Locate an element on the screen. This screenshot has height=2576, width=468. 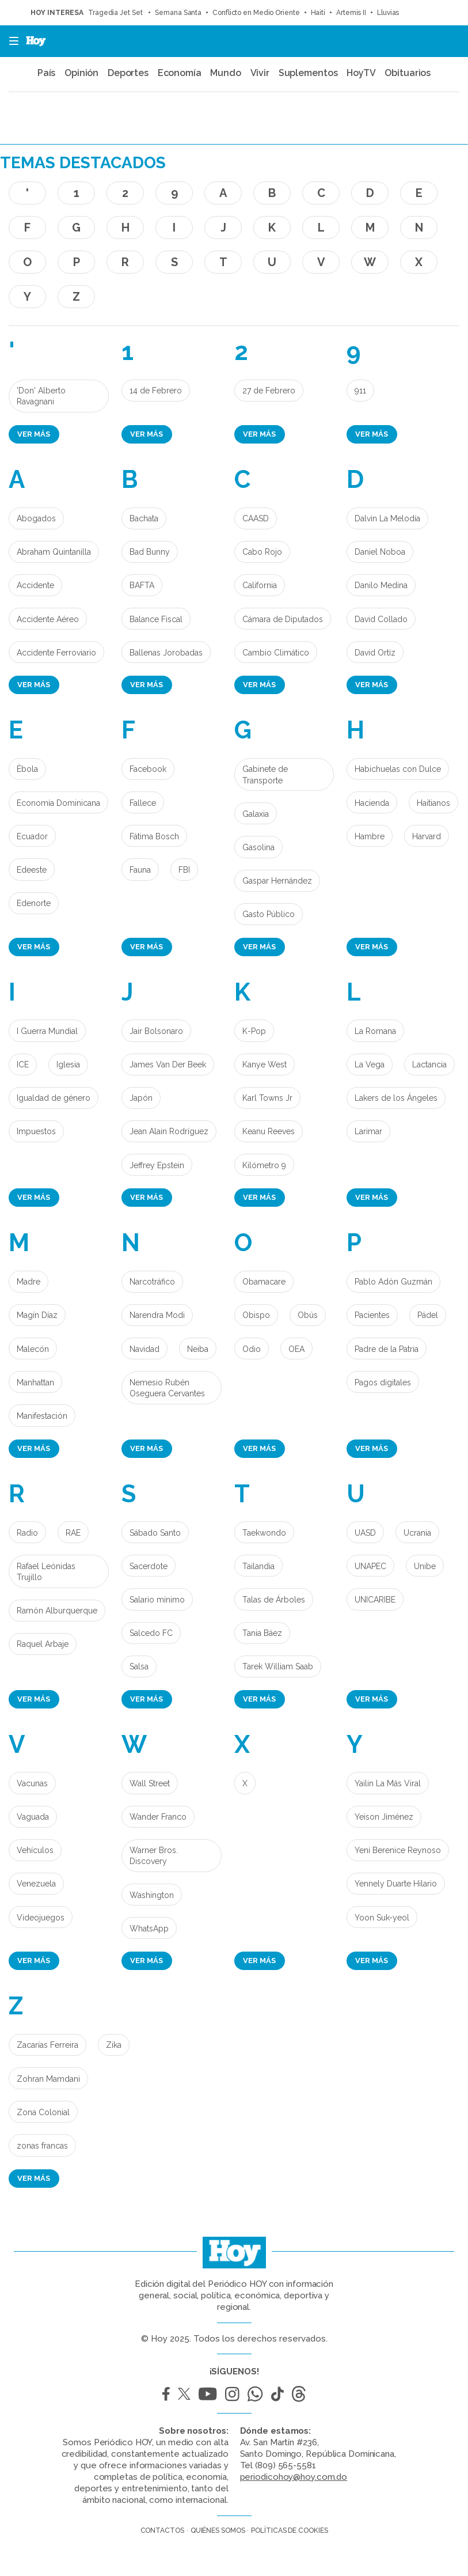
Pádel is located at coordinates (427, 1315).